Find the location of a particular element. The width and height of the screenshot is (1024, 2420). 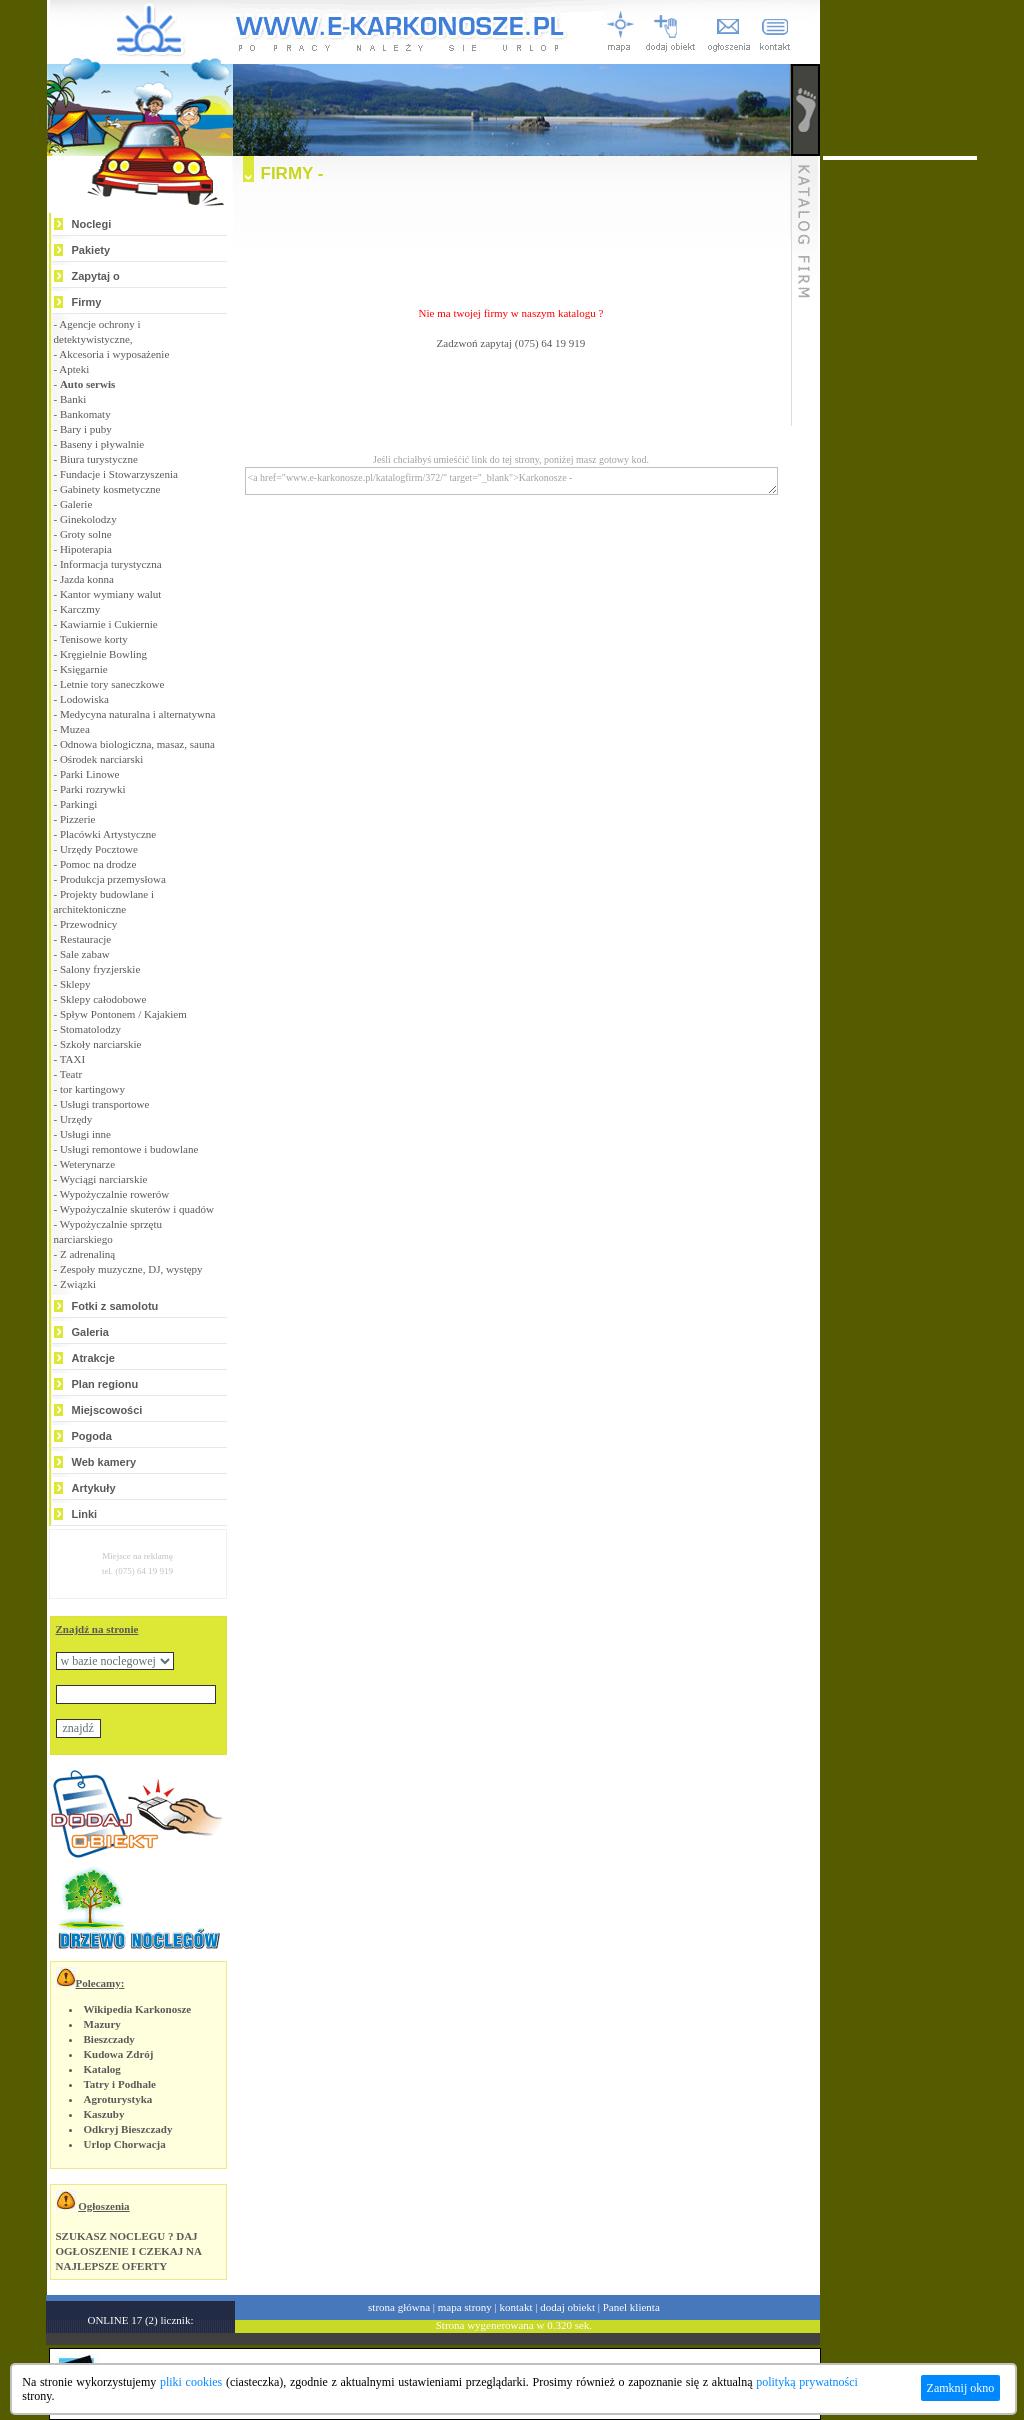

Banki is located at coordinates (73, 399).